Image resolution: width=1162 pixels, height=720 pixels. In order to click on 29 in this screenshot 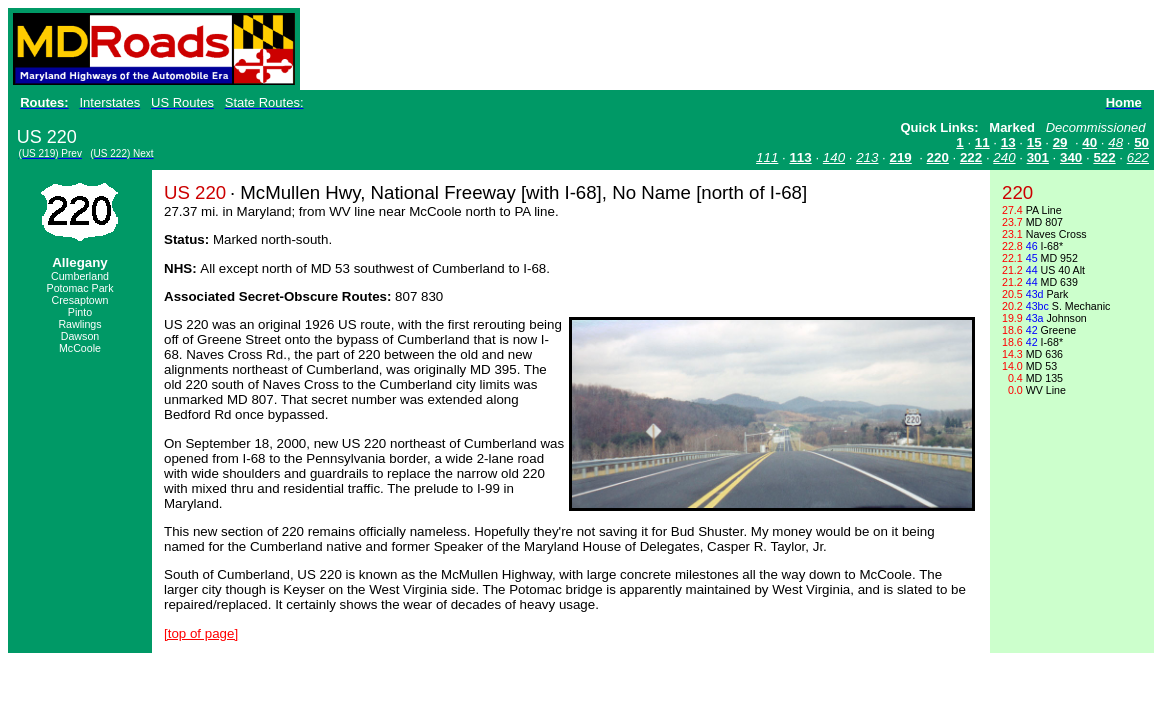, I will do `click(1060, 142)`.